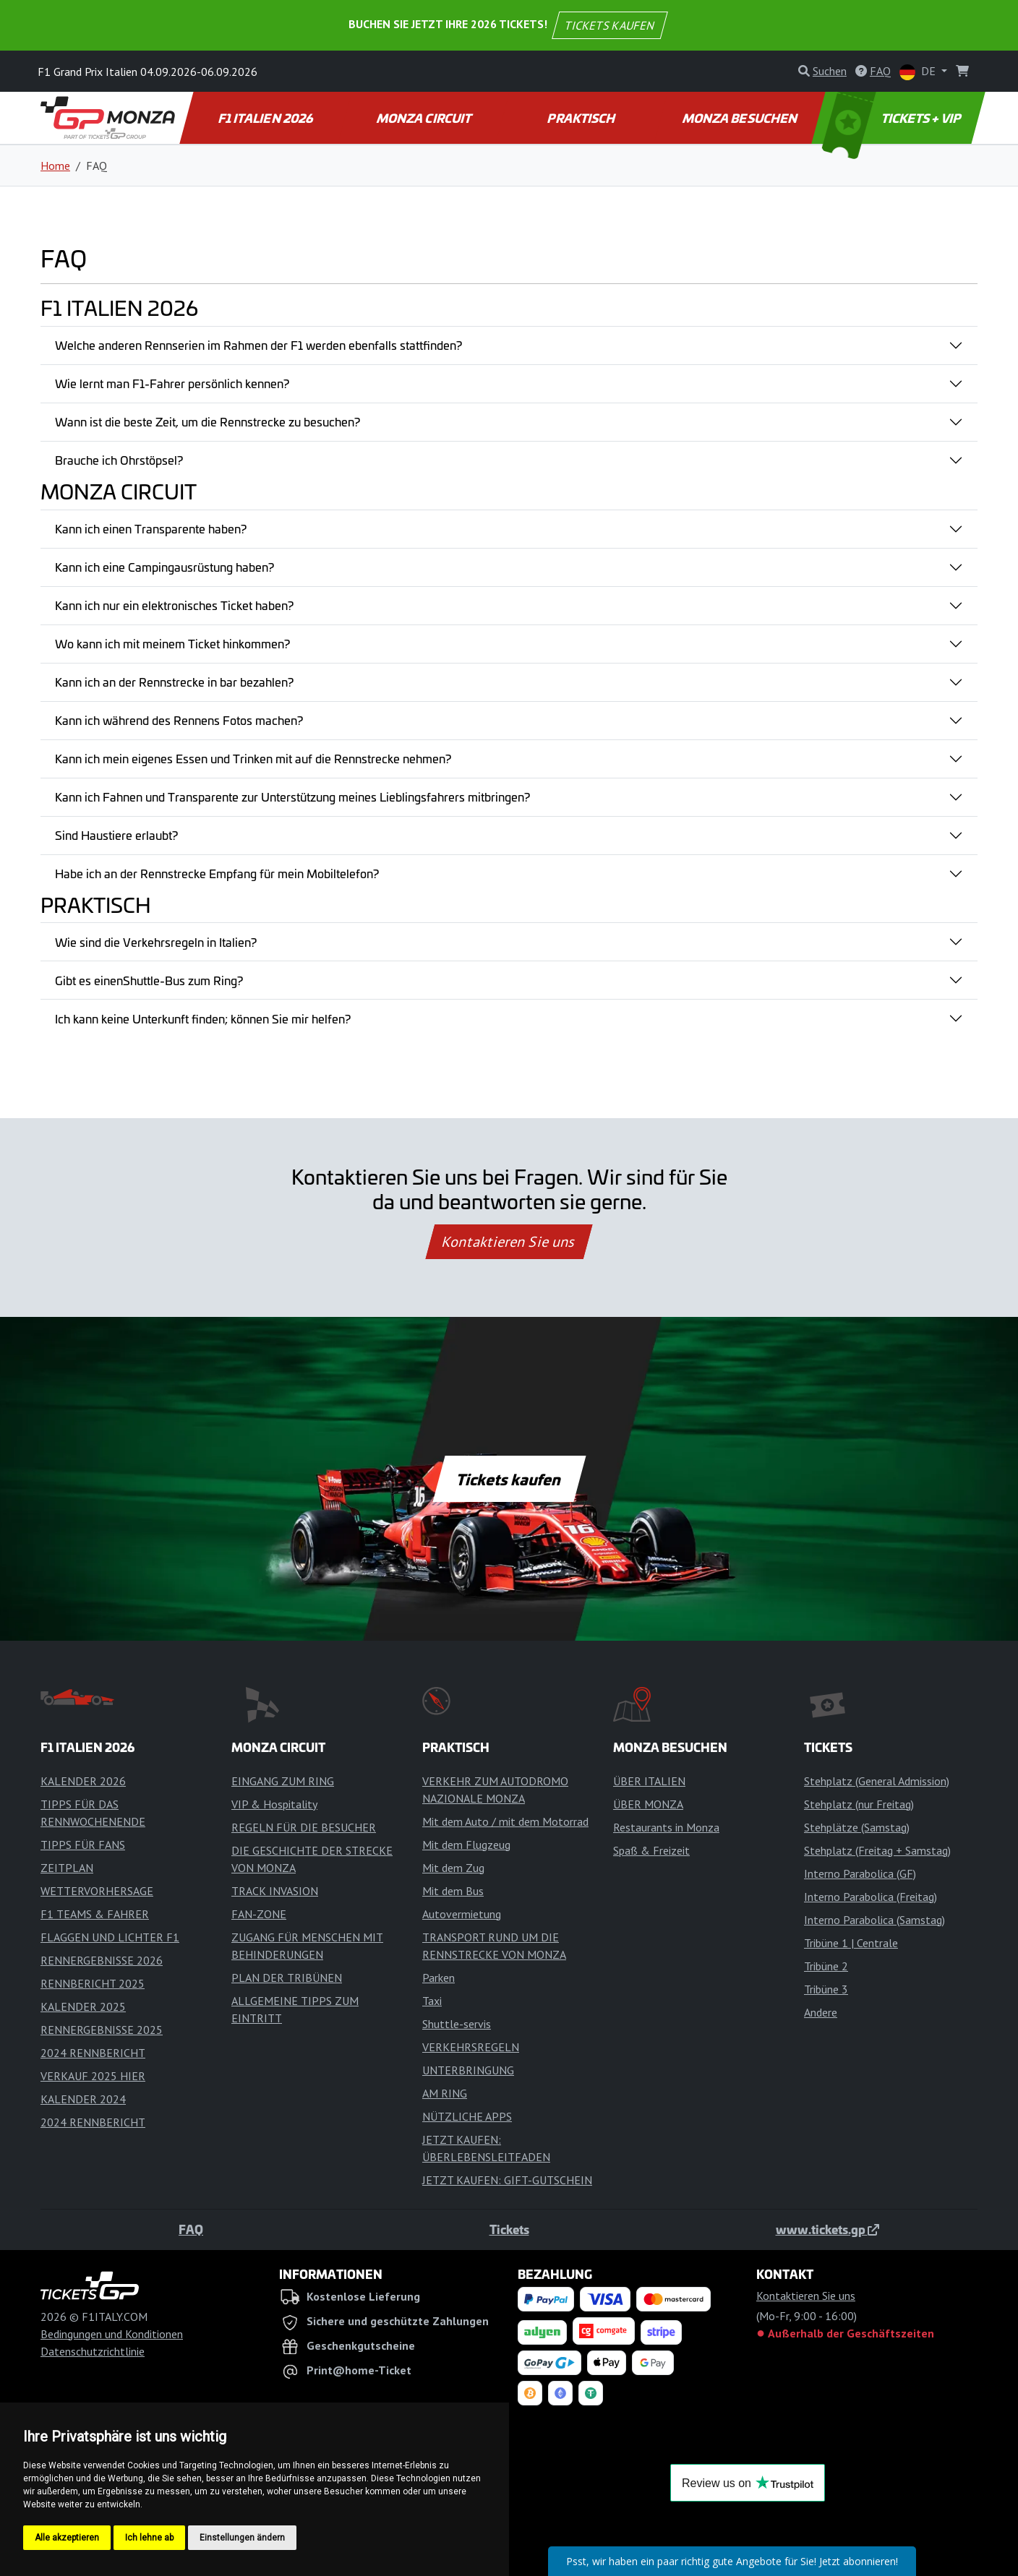 The width and height of the screenshot is (1018, 2576). I want to click on UNTERBRINGUNG, so click(468, 2070).